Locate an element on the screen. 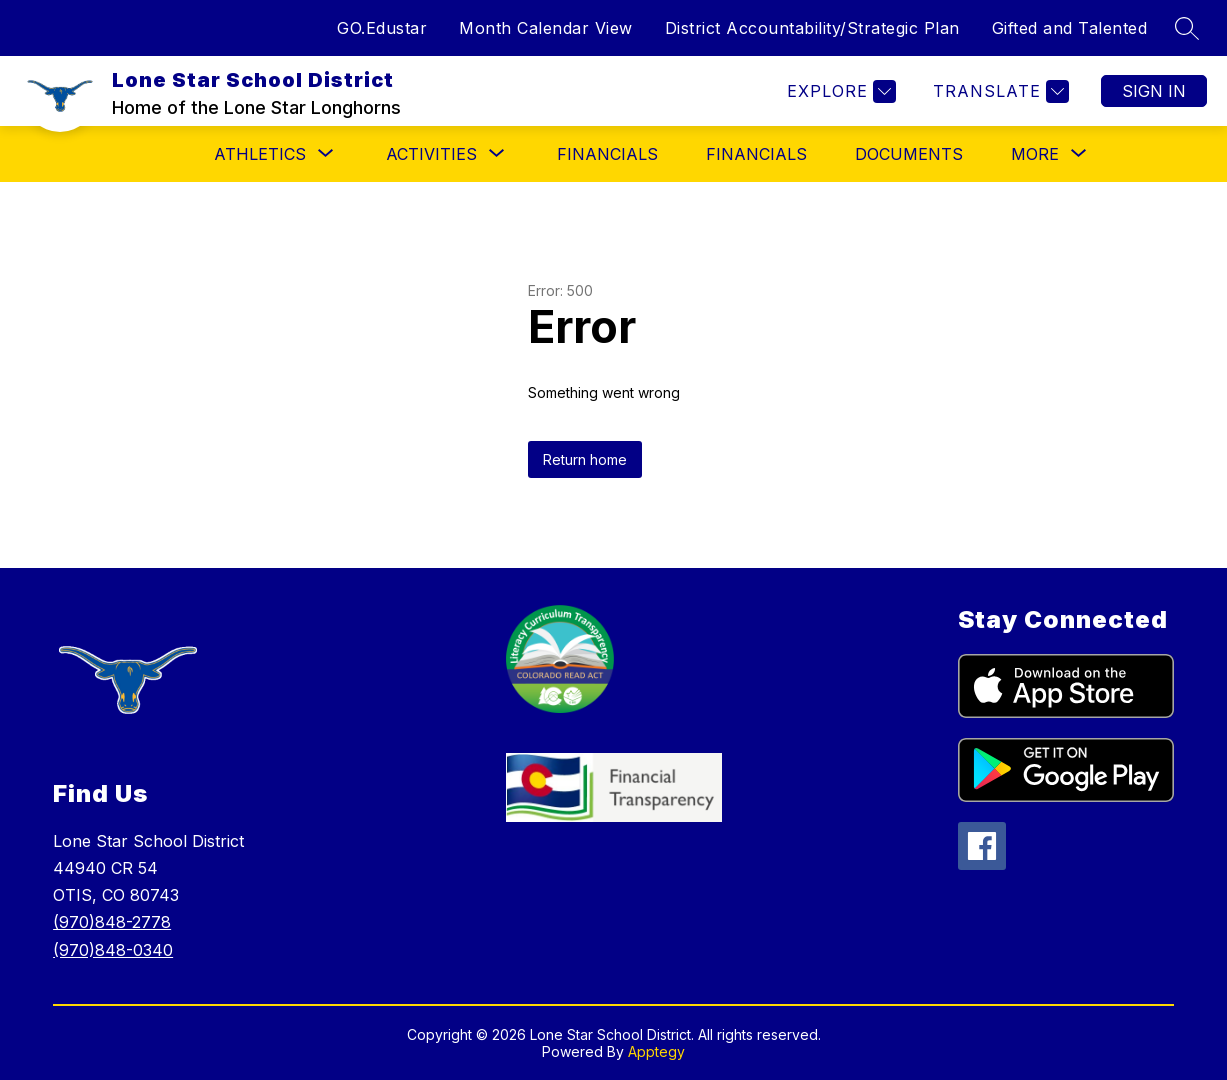  [Show submenu for More] is located at coordinates (1035, 154).